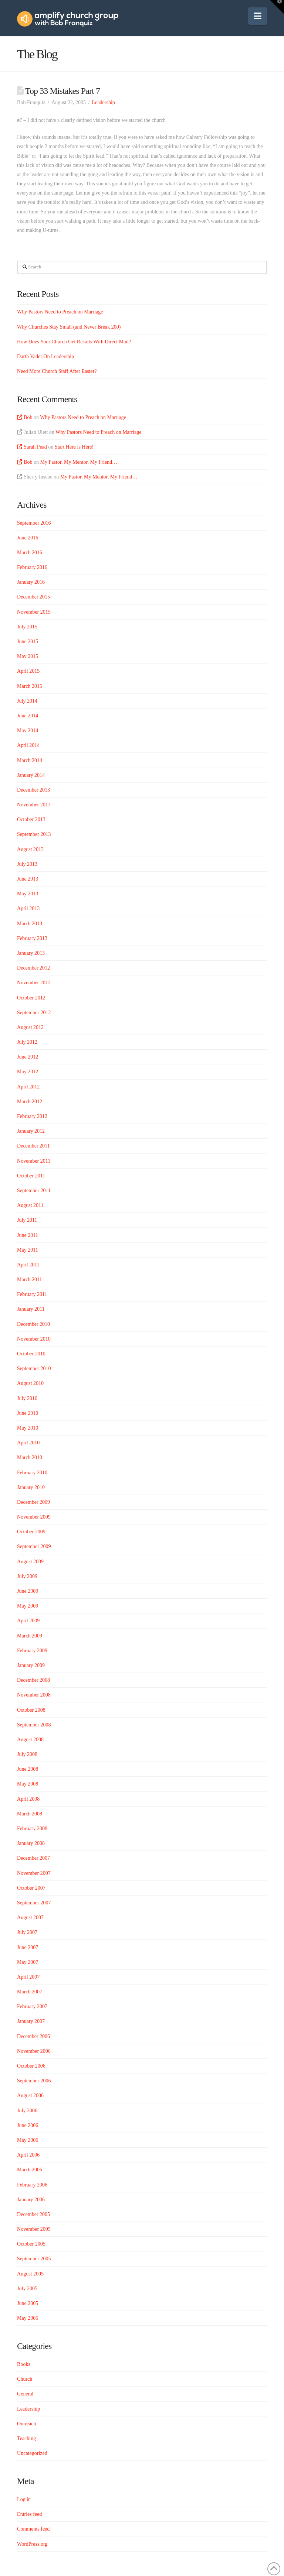  What do you see at coordinates (34, 1012) in the screenshot?
I see `September 2012` at bounding box center [34, 1012].